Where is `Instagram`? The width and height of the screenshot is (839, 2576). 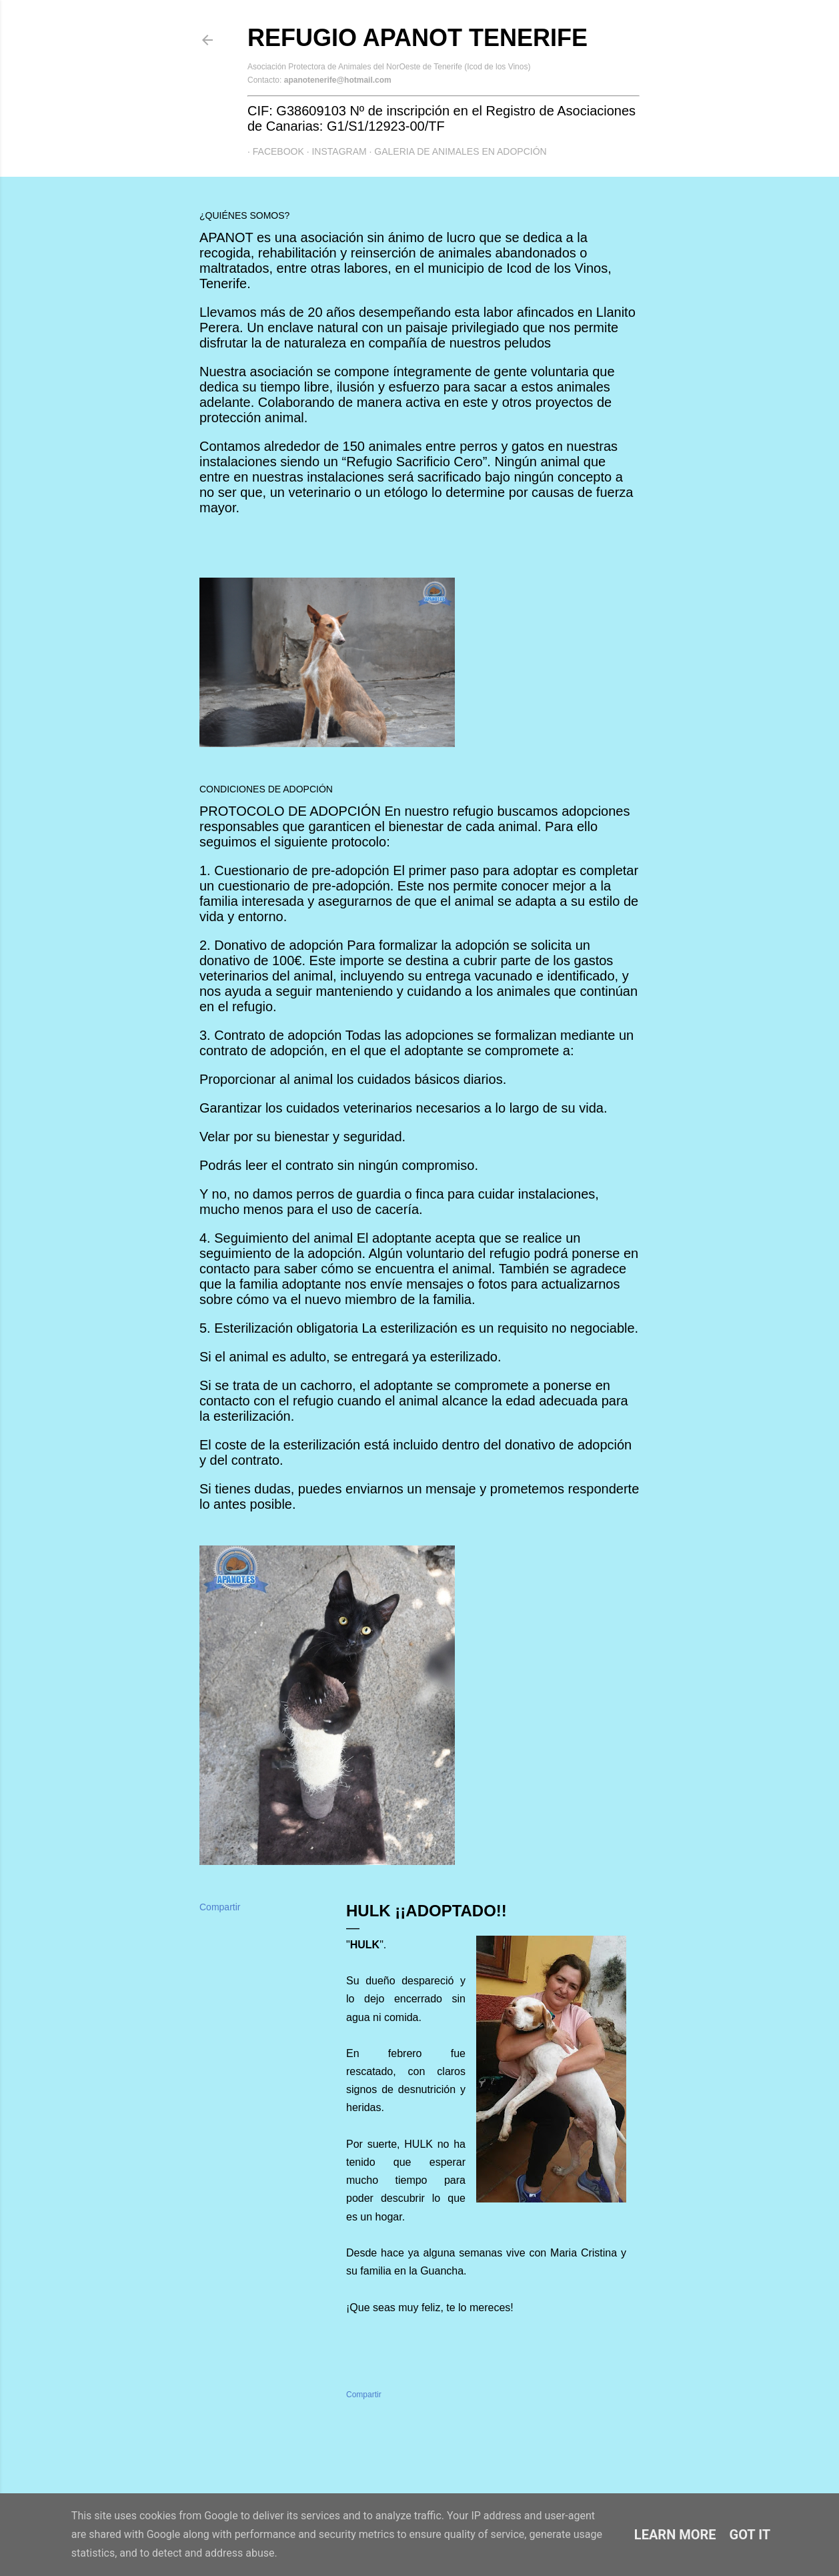 Instagram is located at coordinates (334, 151).